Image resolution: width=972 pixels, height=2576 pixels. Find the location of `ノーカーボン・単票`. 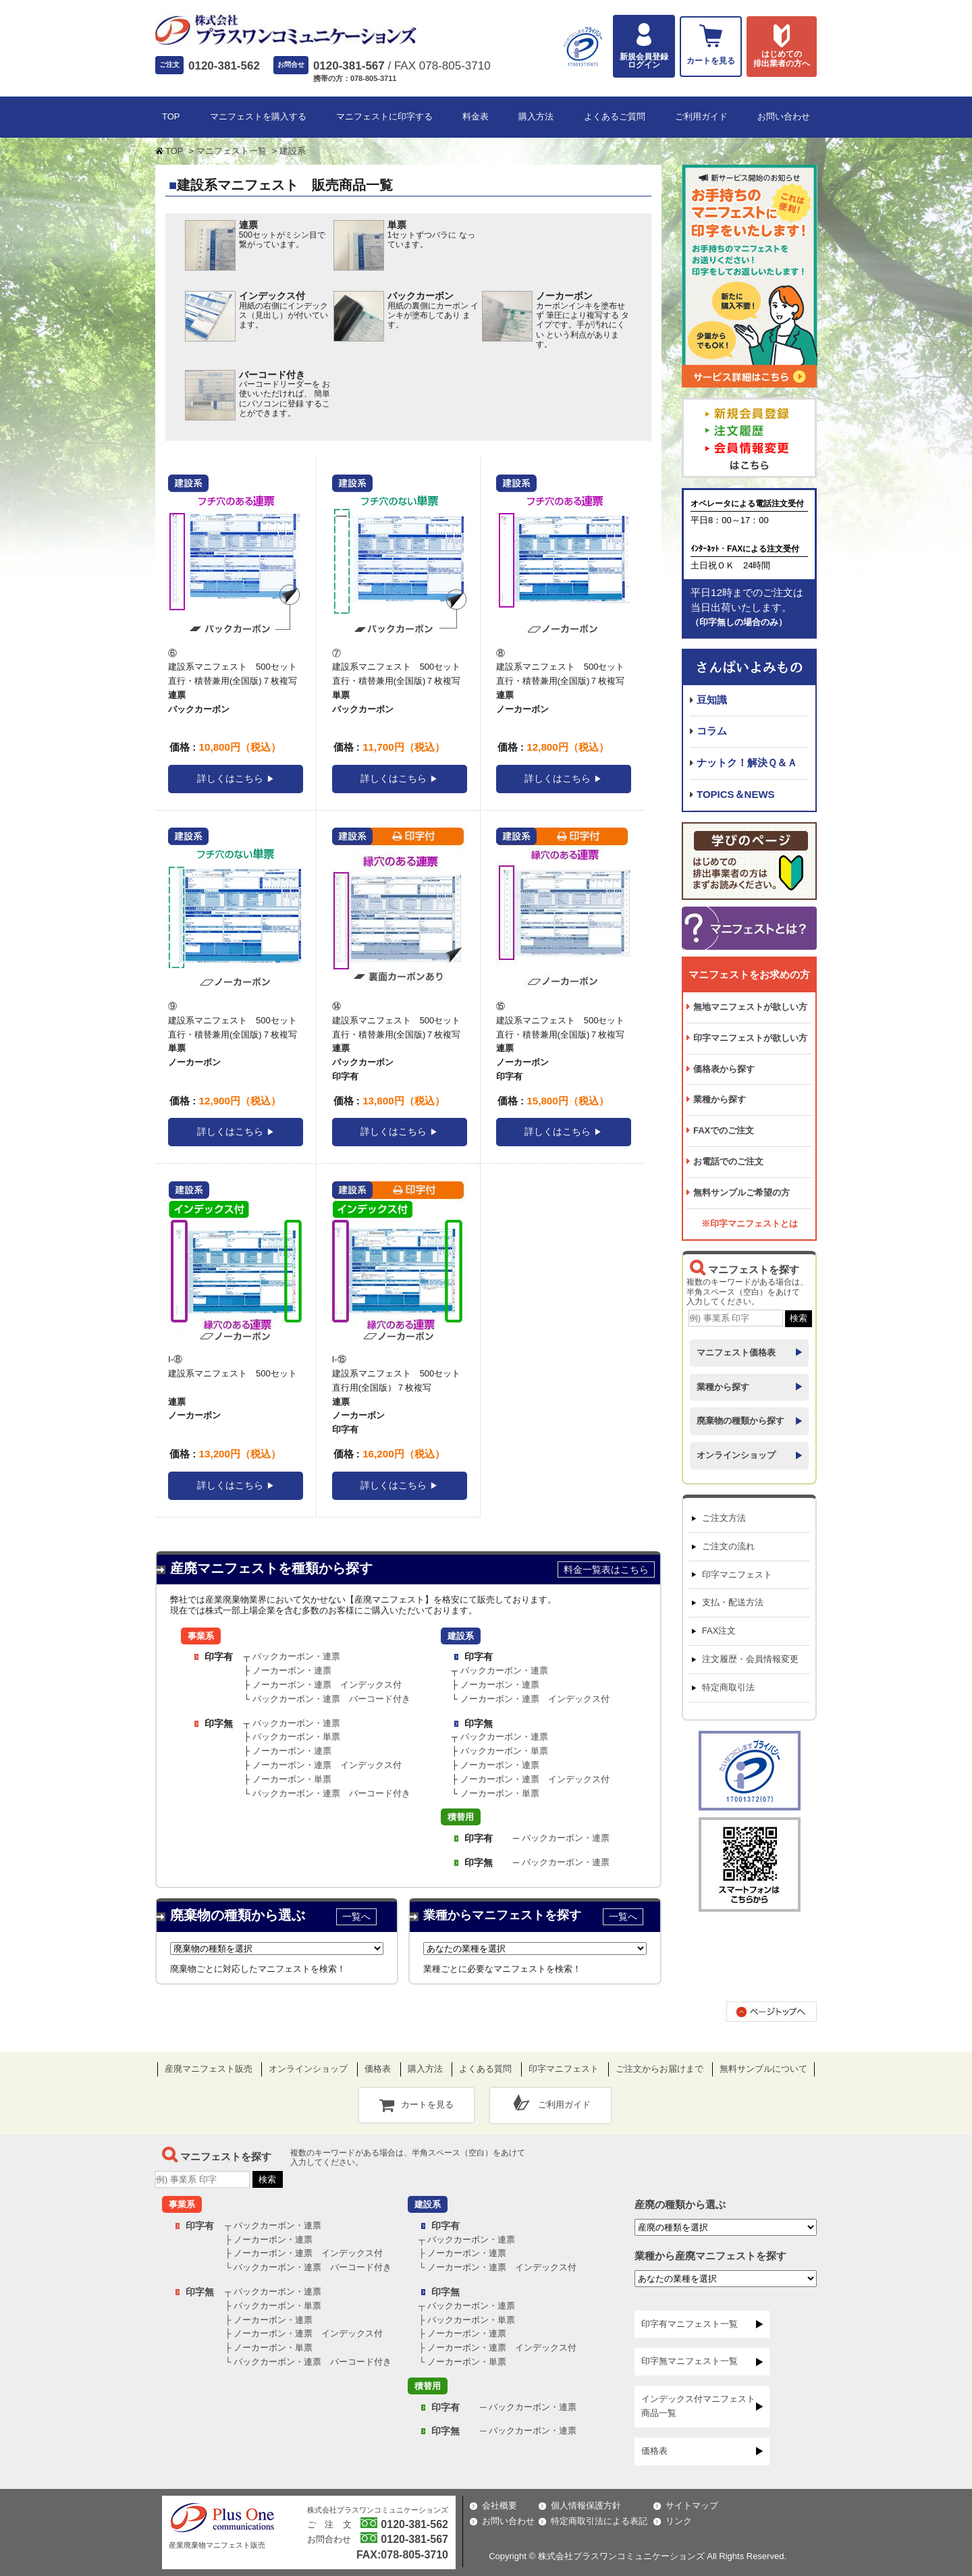

ノーカーボン・単票 is located at coordinates (291, 1779).